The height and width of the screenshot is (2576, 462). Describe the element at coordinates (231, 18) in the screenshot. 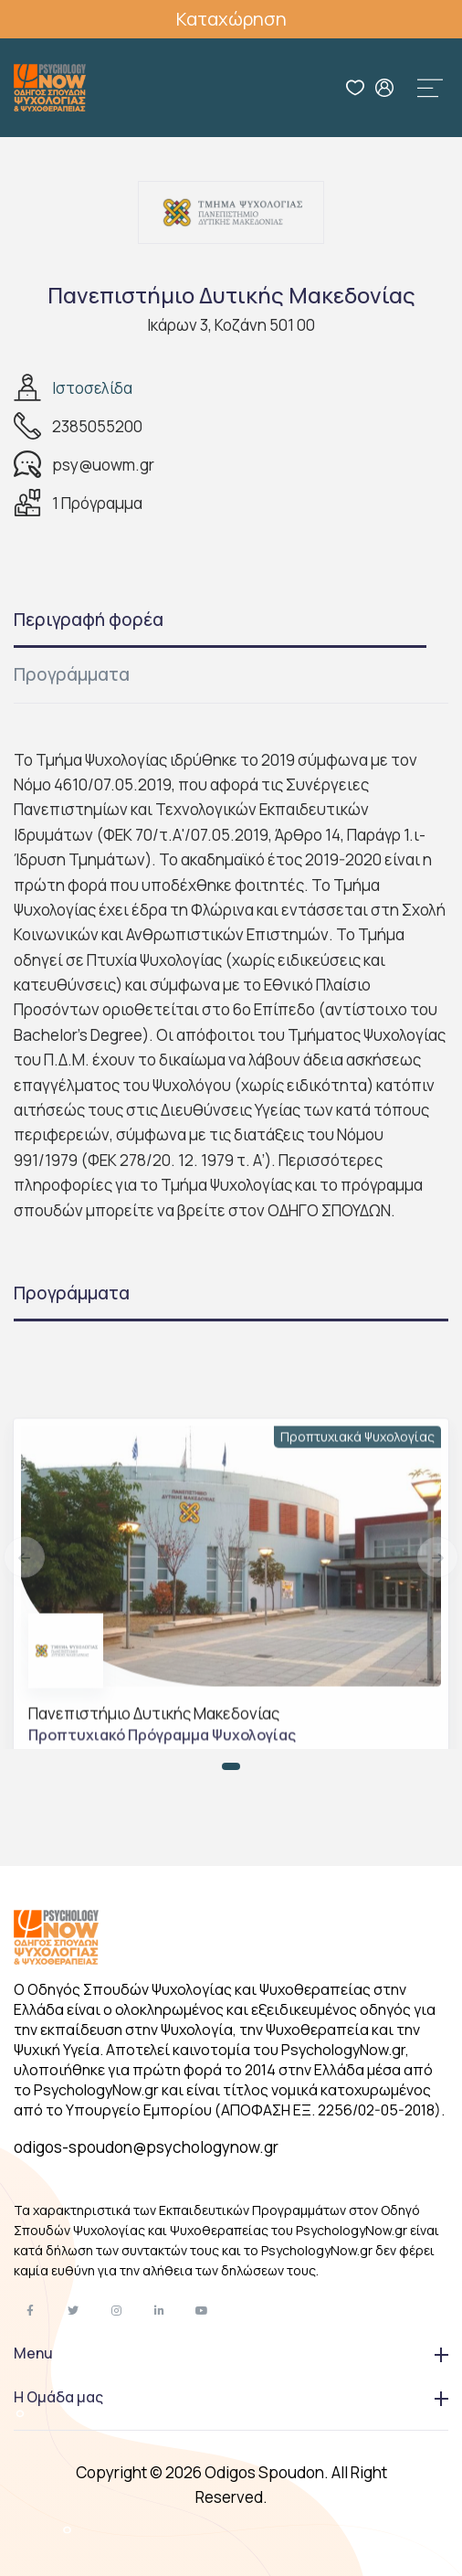

I see `Καταχώρηση` at that location.